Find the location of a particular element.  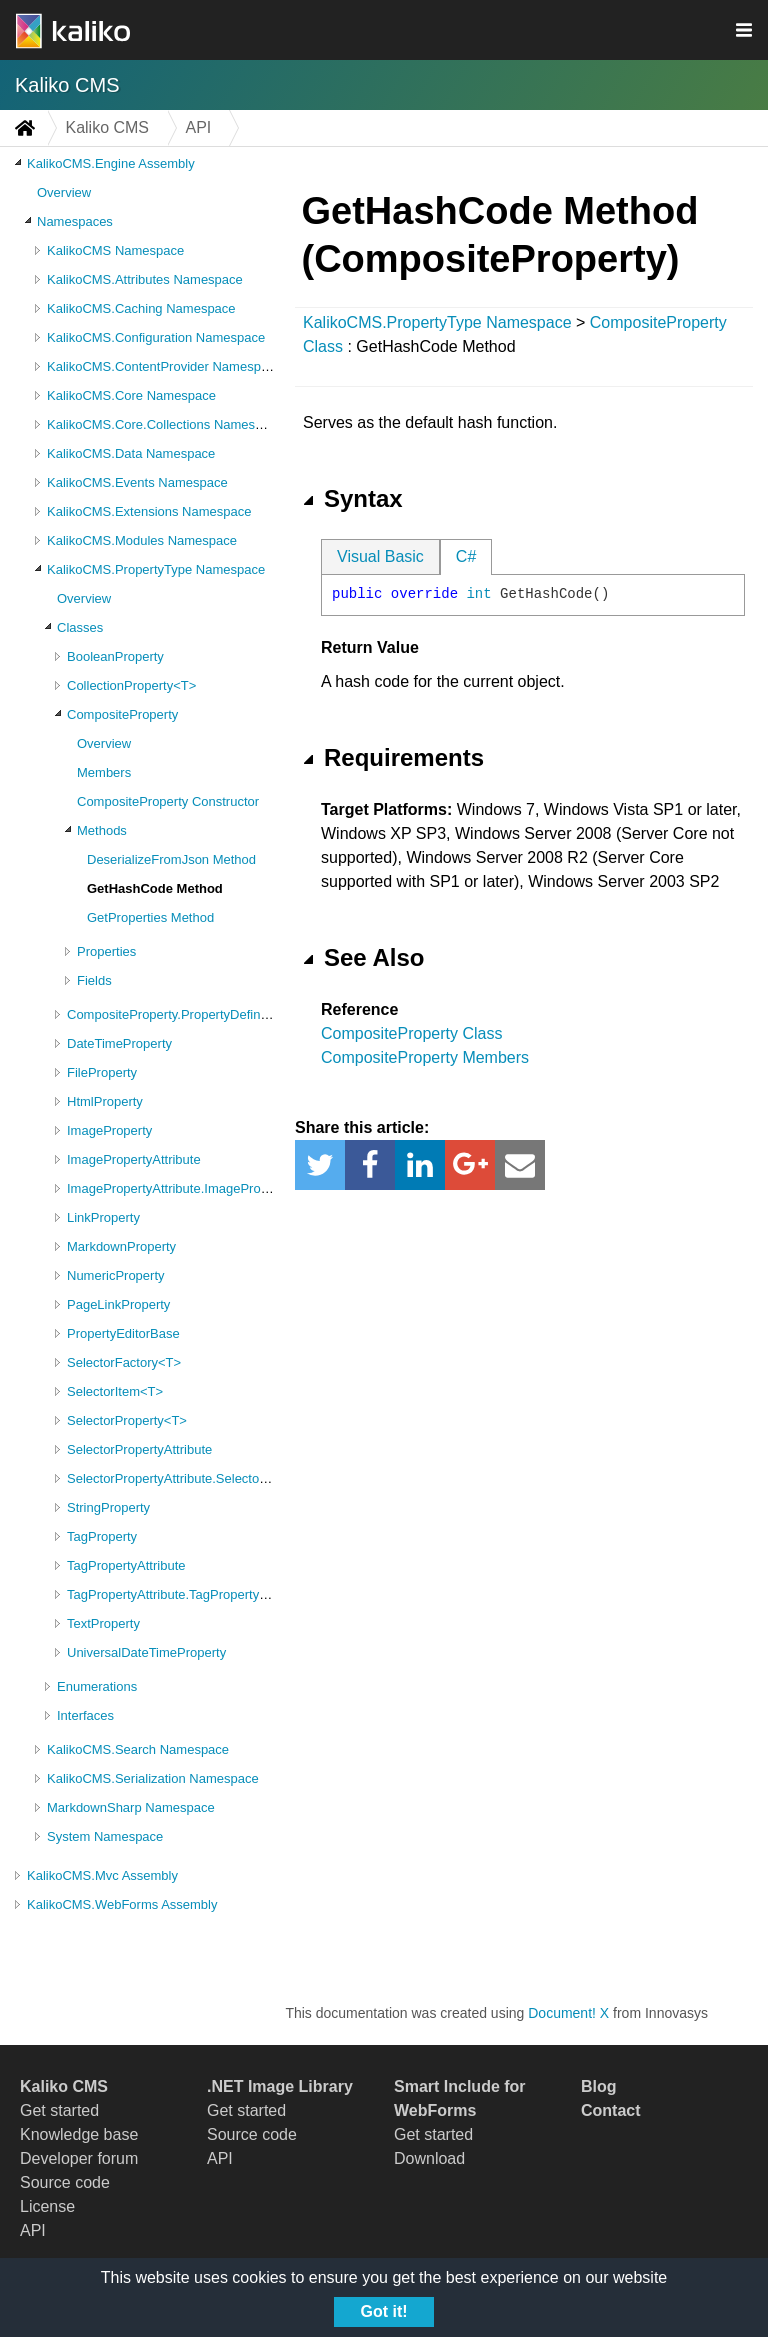

System Namespace is located at coordinates (105, 1836).